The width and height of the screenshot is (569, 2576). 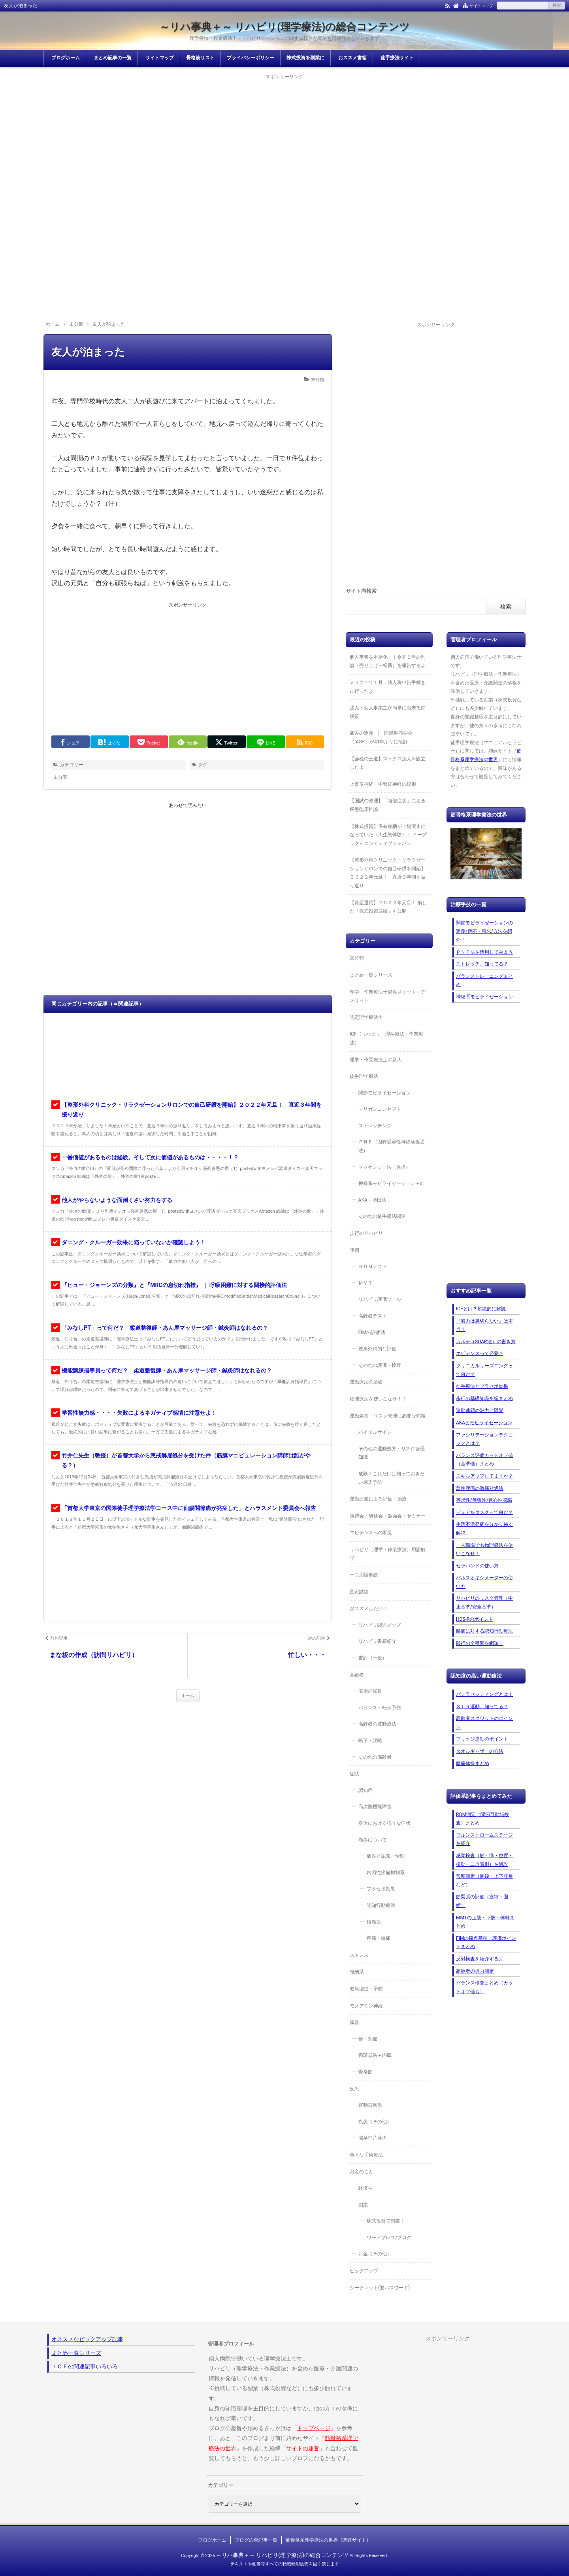 I want to click on 脳卒中片麻痺, so click(x=372, y=2138).